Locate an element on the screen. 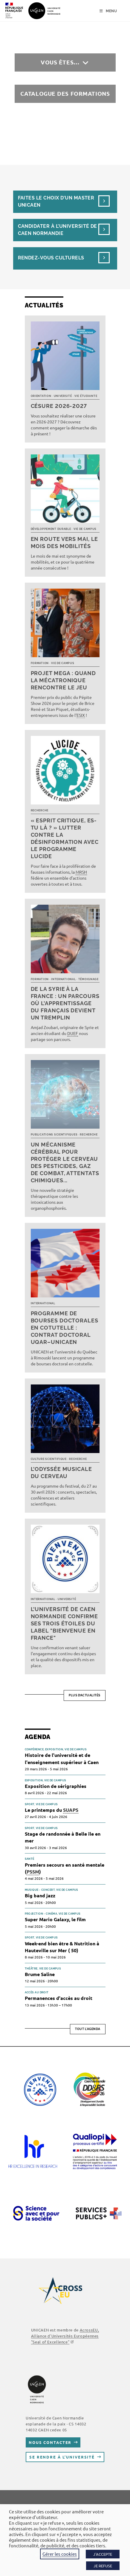 Image resolution: width=130 pixels, height=2576 pixels. MRSH [link] is located at coordinates (81, 872).